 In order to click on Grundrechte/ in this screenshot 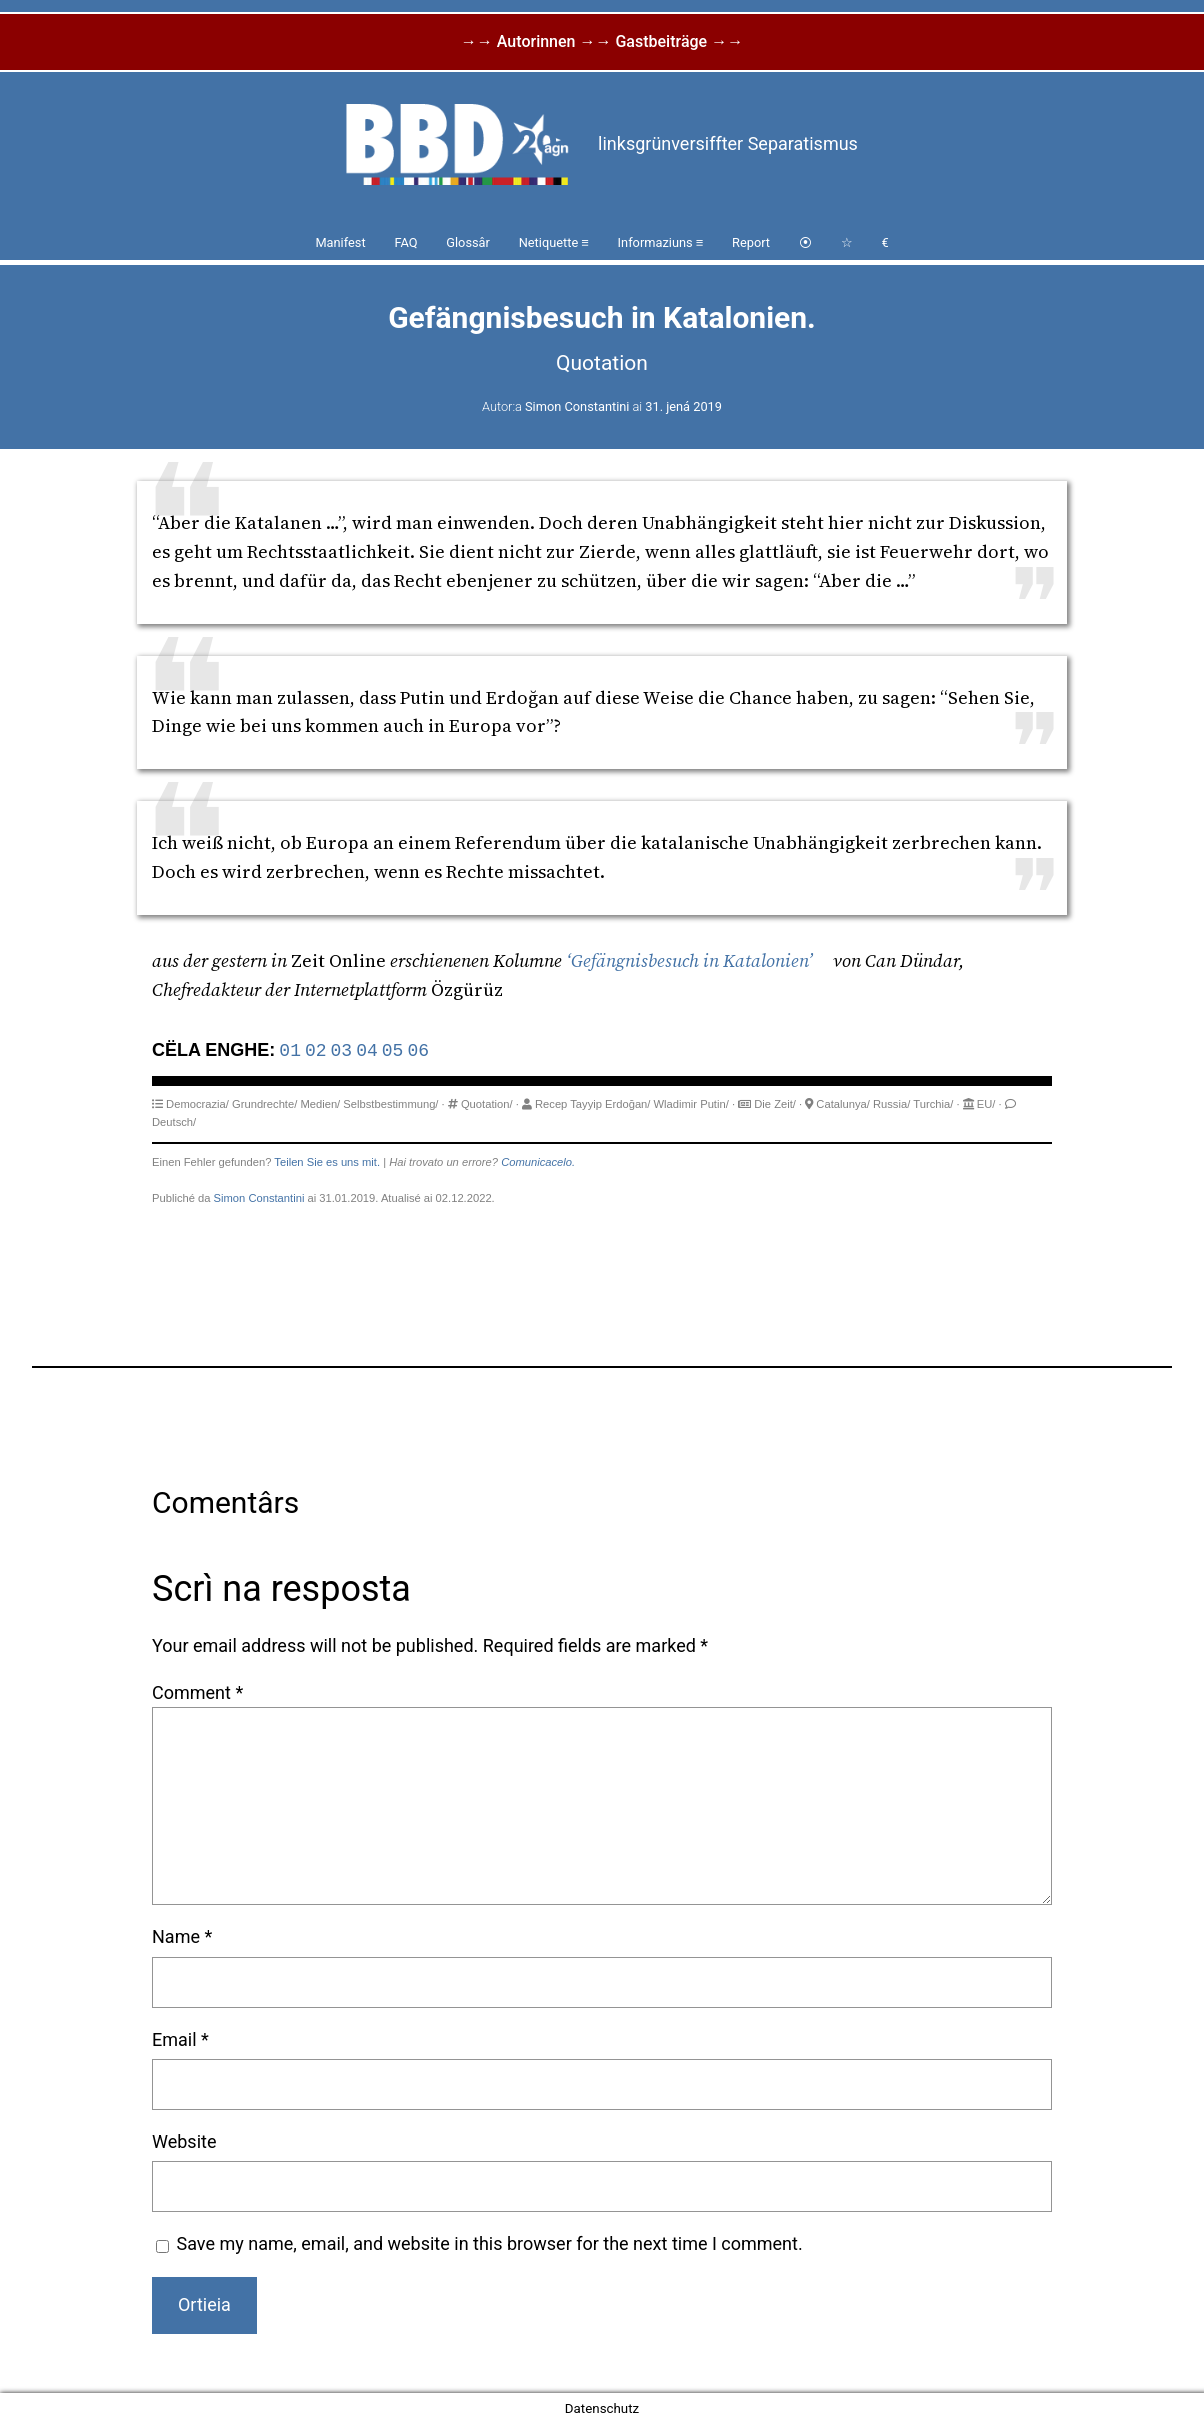, I will do `click(264, 1104)`.